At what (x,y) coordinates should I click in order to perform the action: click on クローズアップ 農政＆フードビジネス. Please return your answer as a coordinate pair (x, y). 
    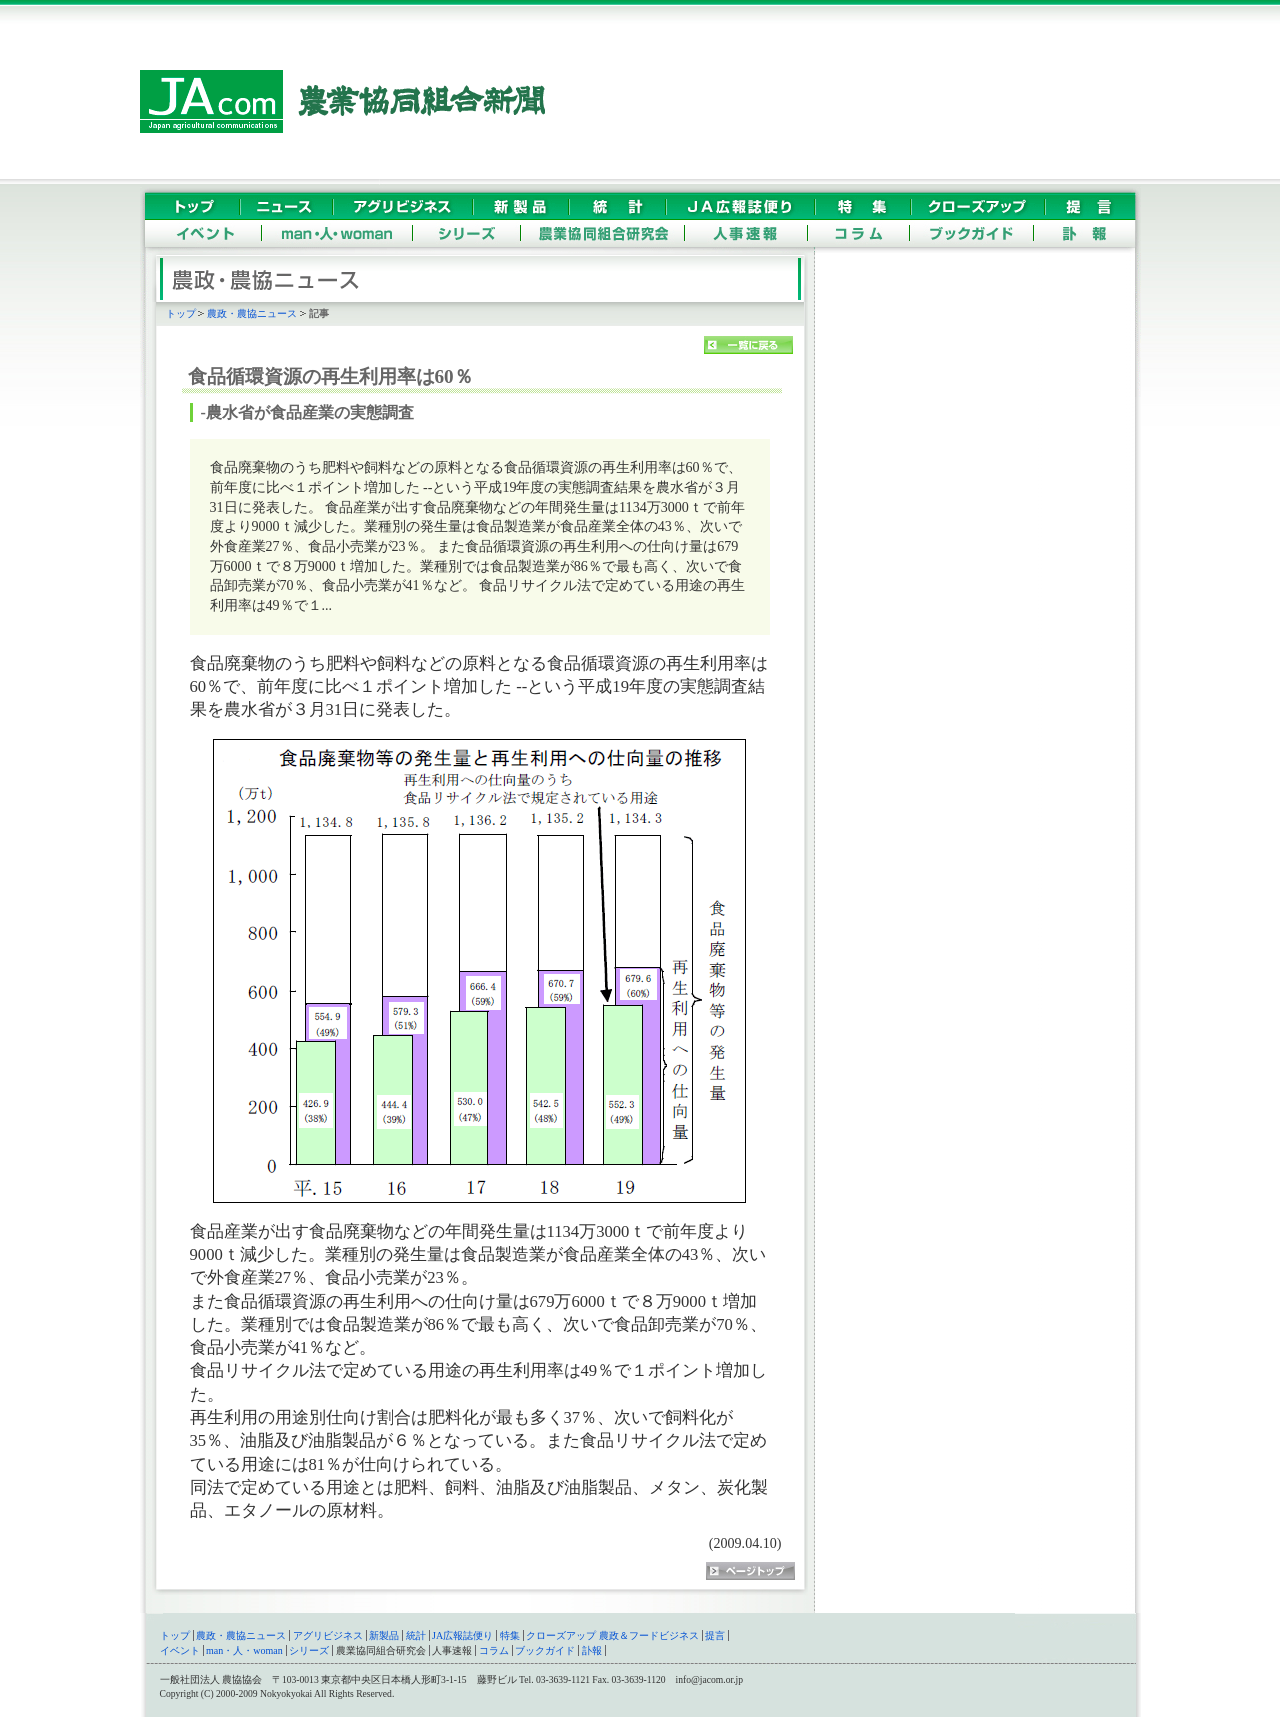
    Looking at the image, I should click on (612, 1635).